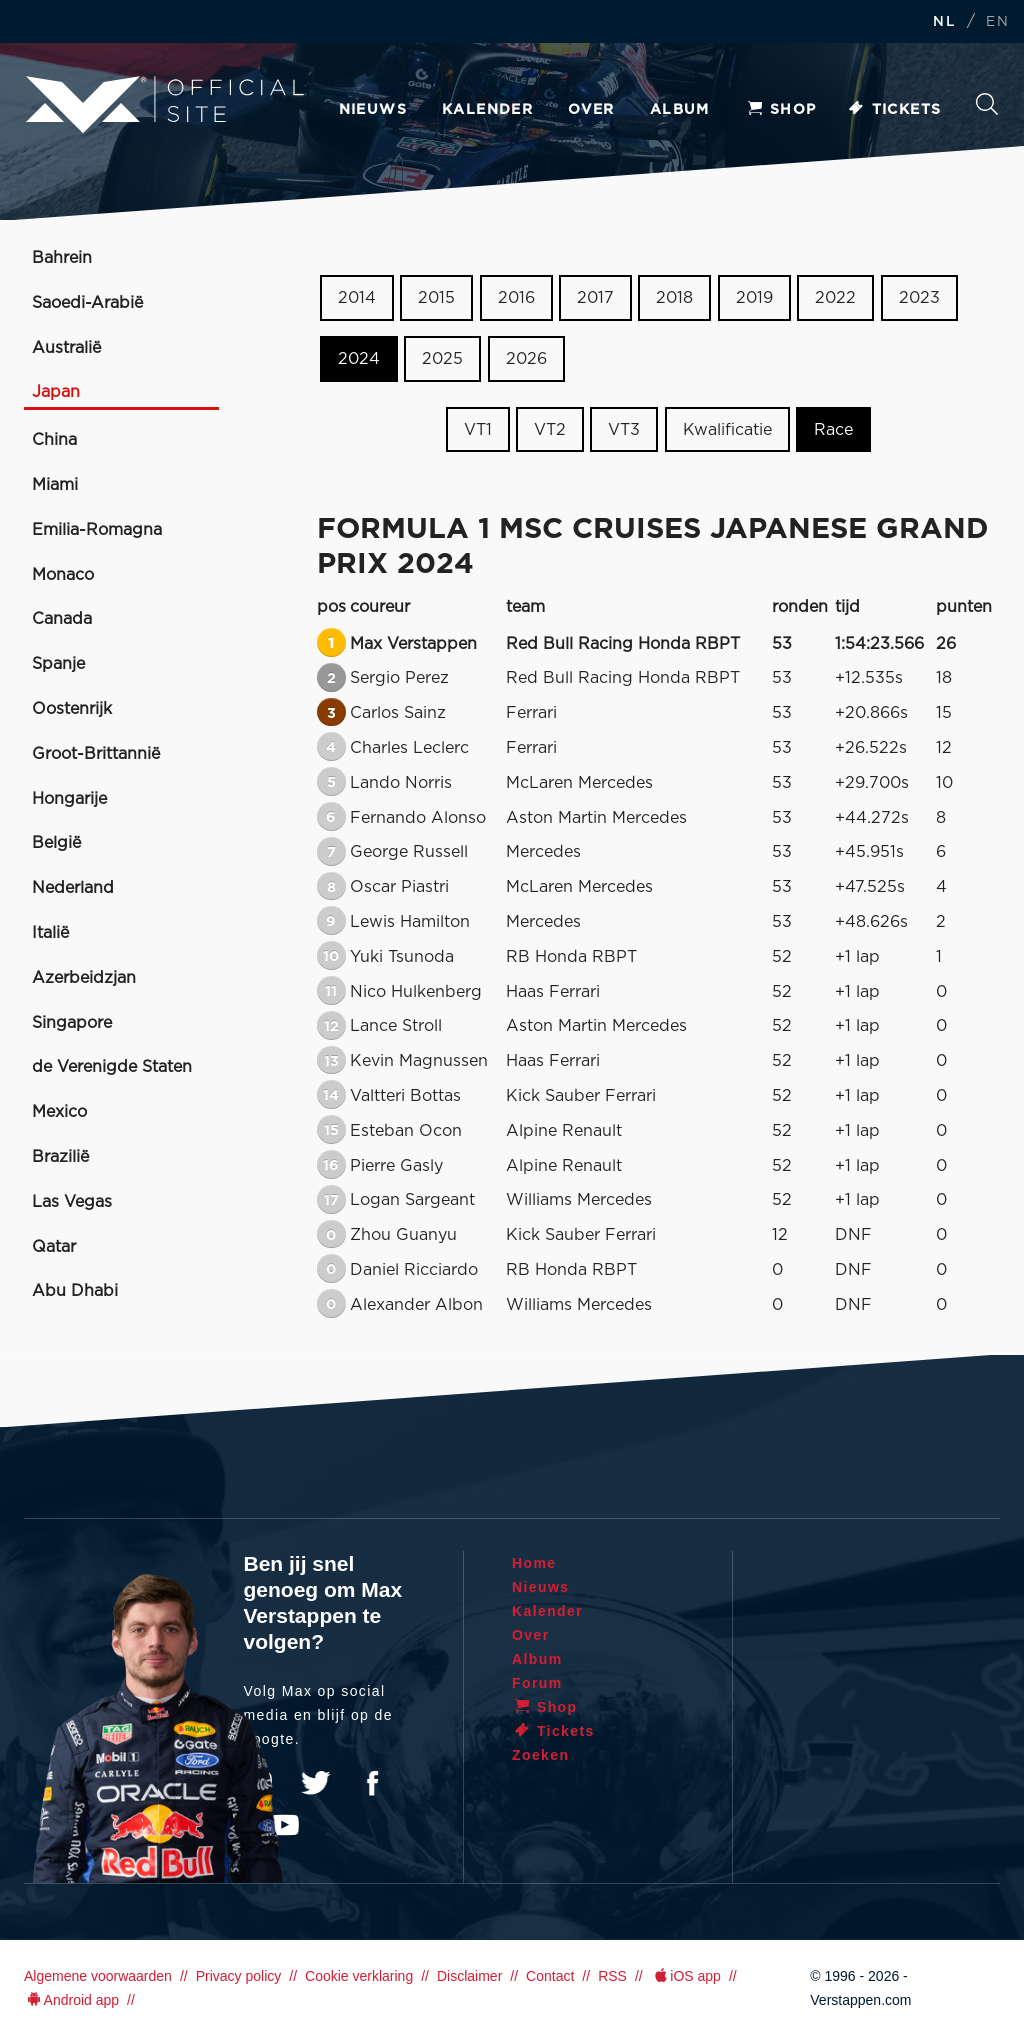 The width and height of the screenshot is (1024, 2036). I want to click on Forum, so click(537, 1683).